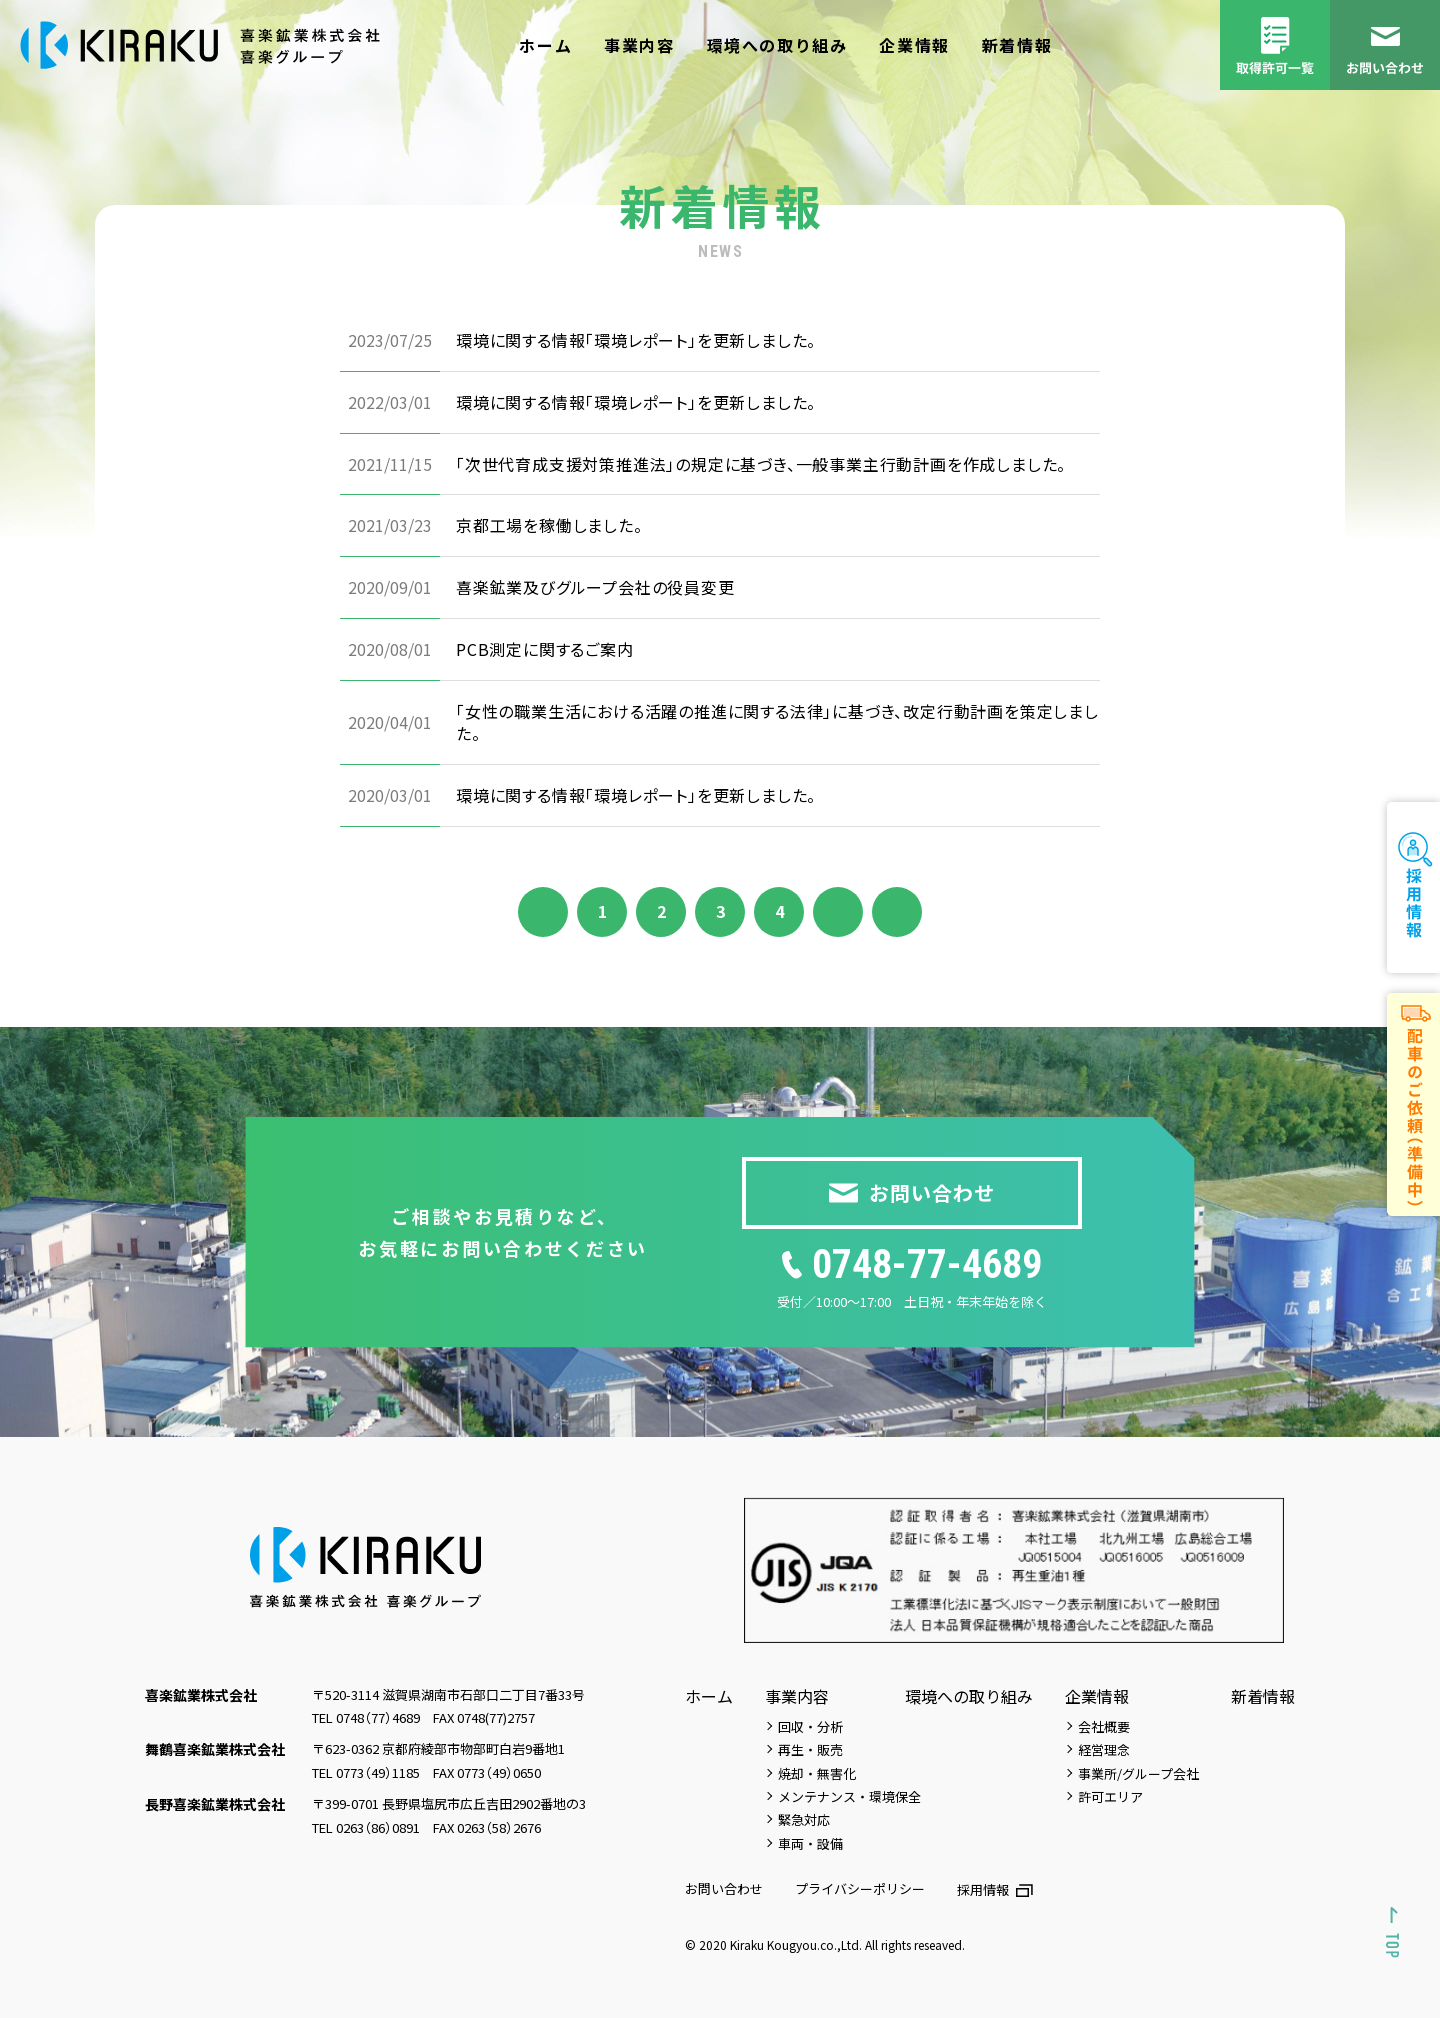 The height and width of the screenshot is (2018, 1440). What do you see at coordinates (777, 45) in the screenshot?
I see `環境への取り組み` at bounding box center [777, 45].